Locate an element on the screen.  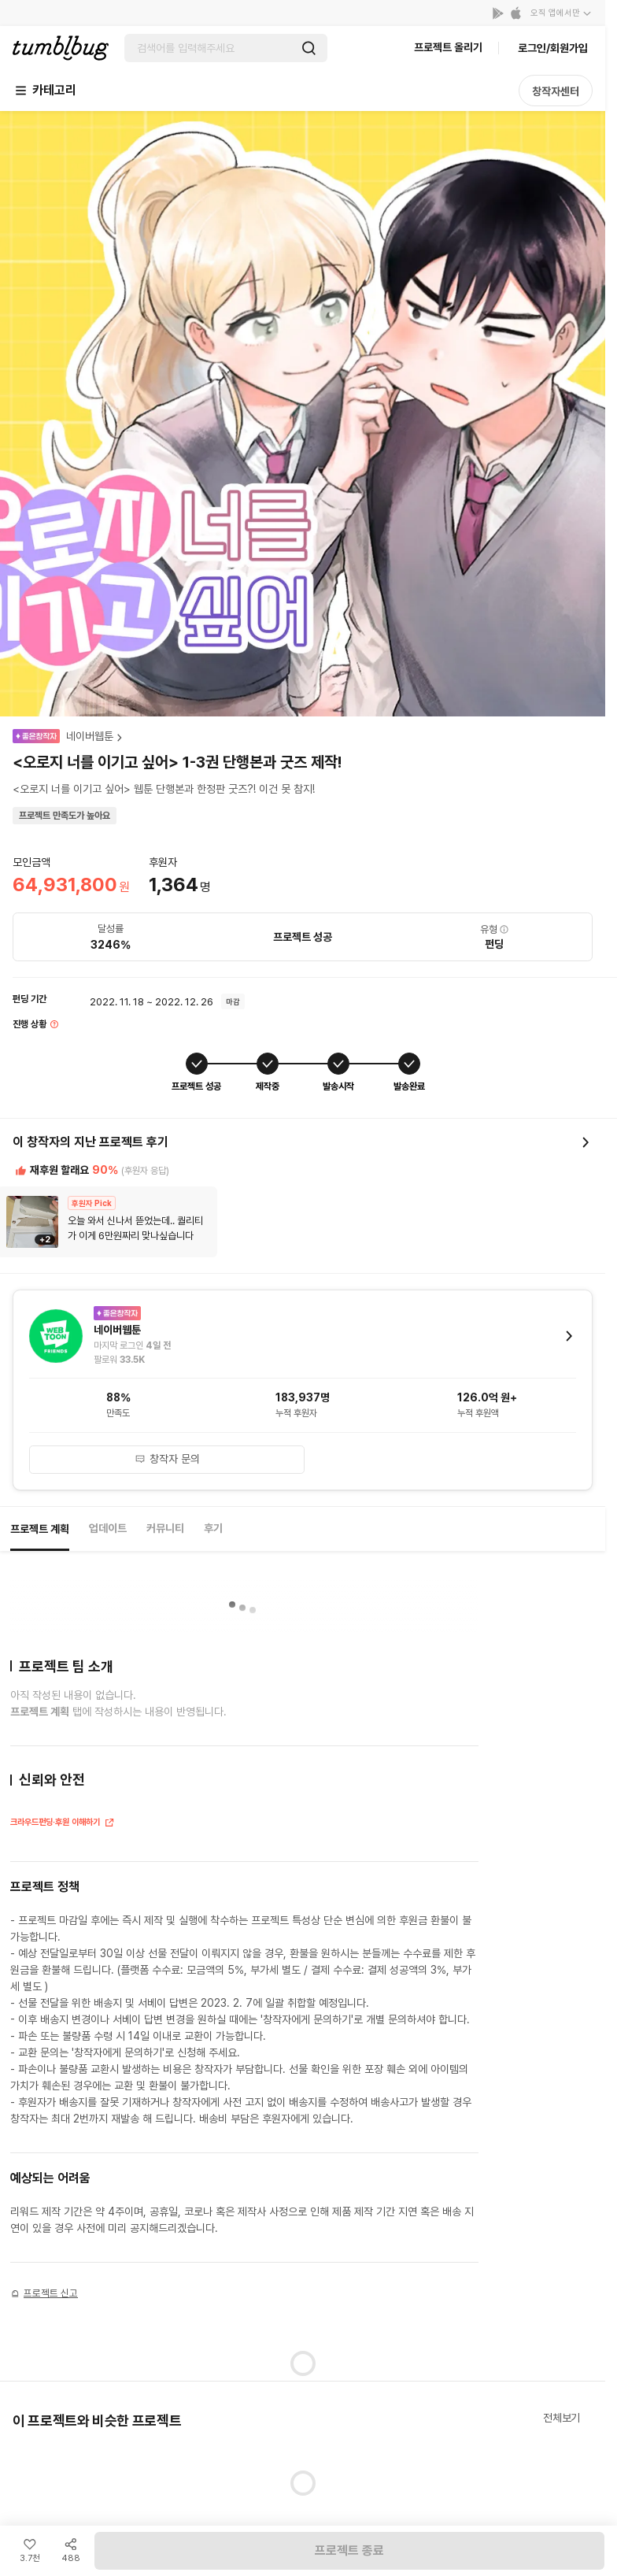
커뮤니티 is located at coordinates (165, 1528).